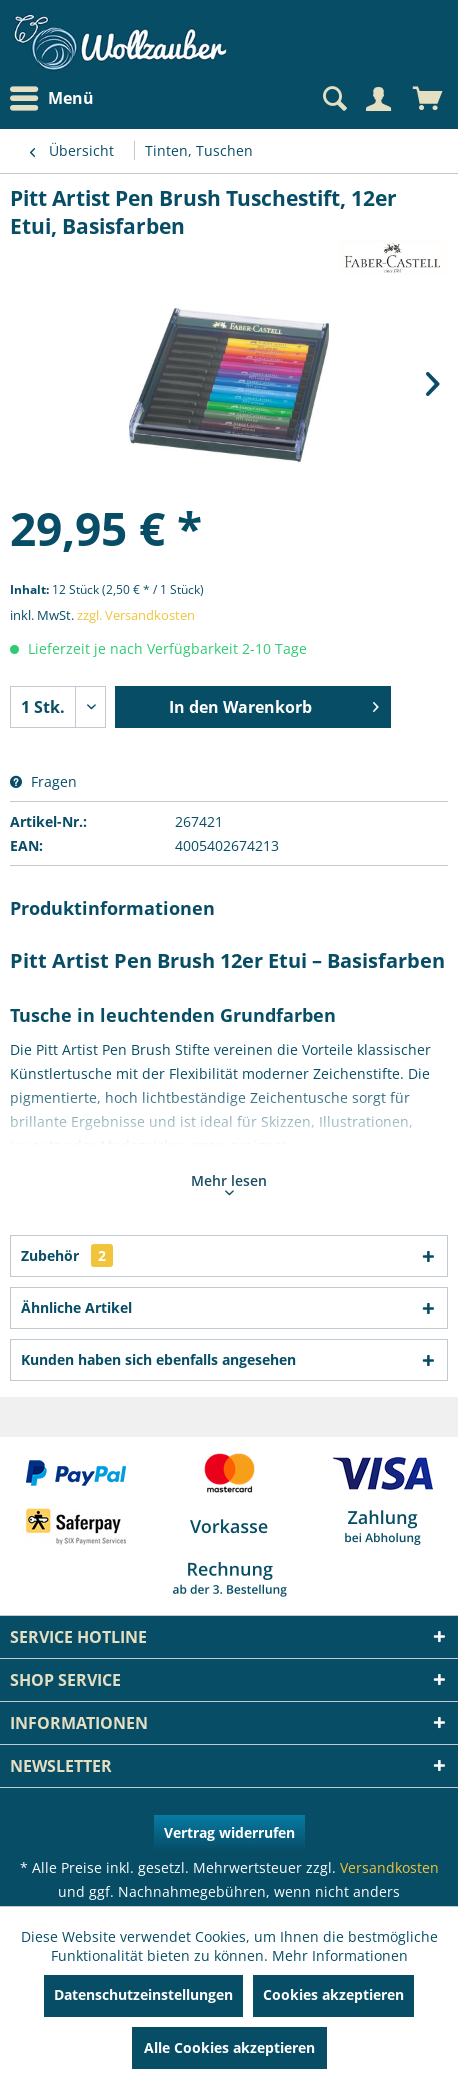  I want to click on Zubehör, so click(67, 1255).